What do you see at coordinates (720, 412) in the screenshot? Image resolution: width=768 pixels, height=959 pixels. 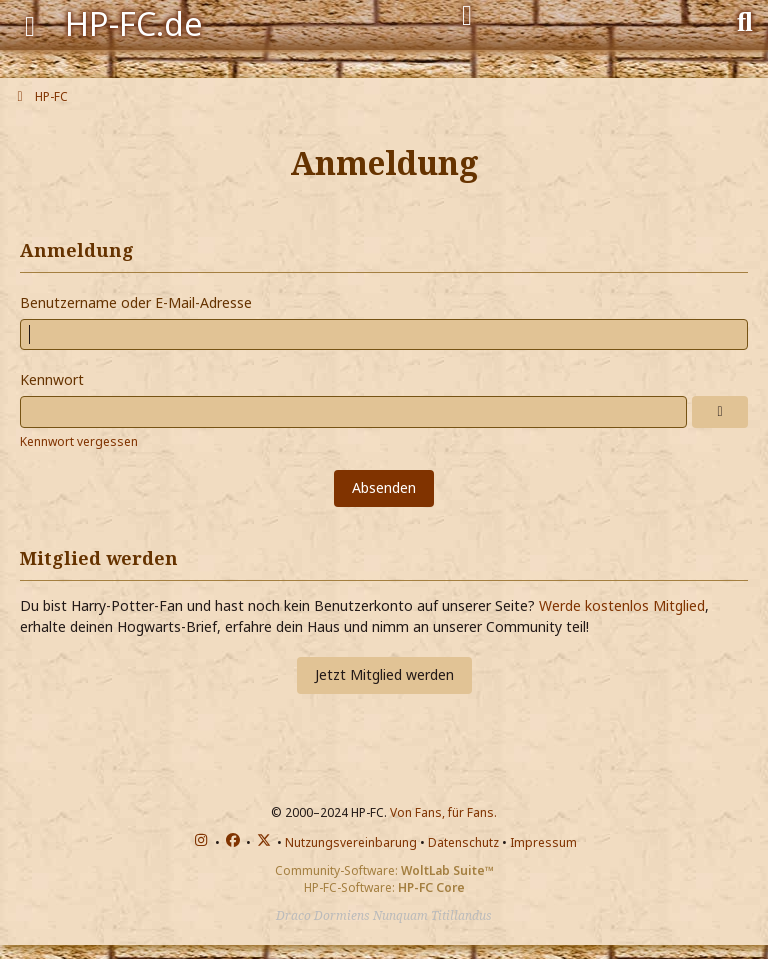 I see `[Anzeigen]` at bounding box center [720, 412].